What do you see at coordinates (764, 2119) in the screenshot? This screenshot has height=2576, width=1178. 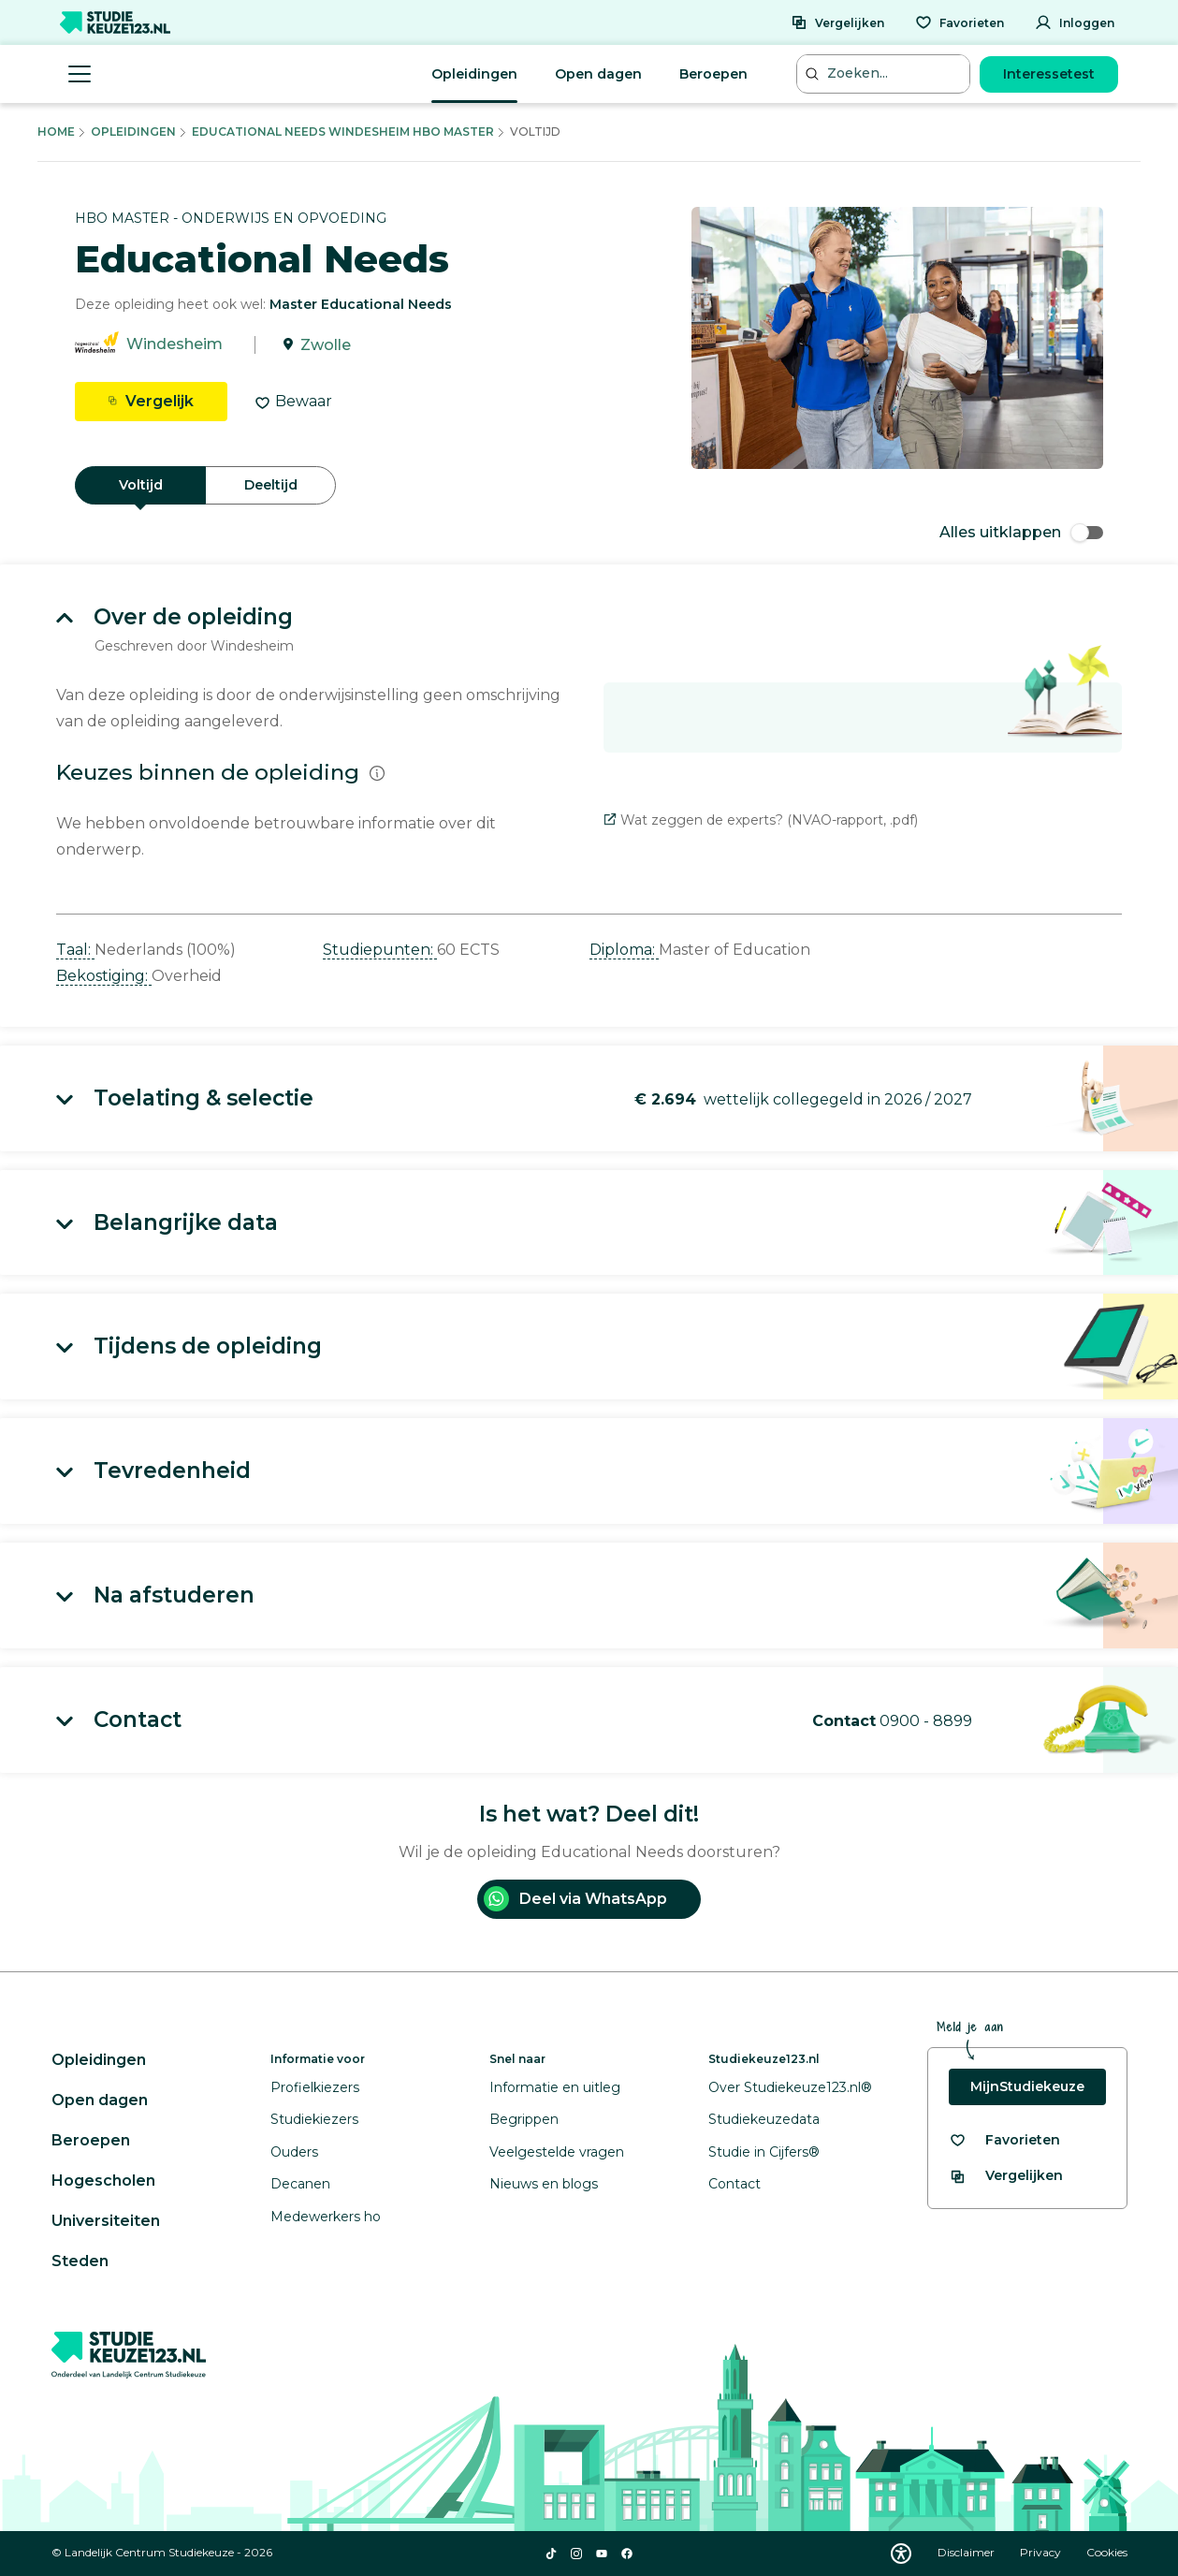 I see `Studiekeuzedata` at bounding box center [764, 2119].